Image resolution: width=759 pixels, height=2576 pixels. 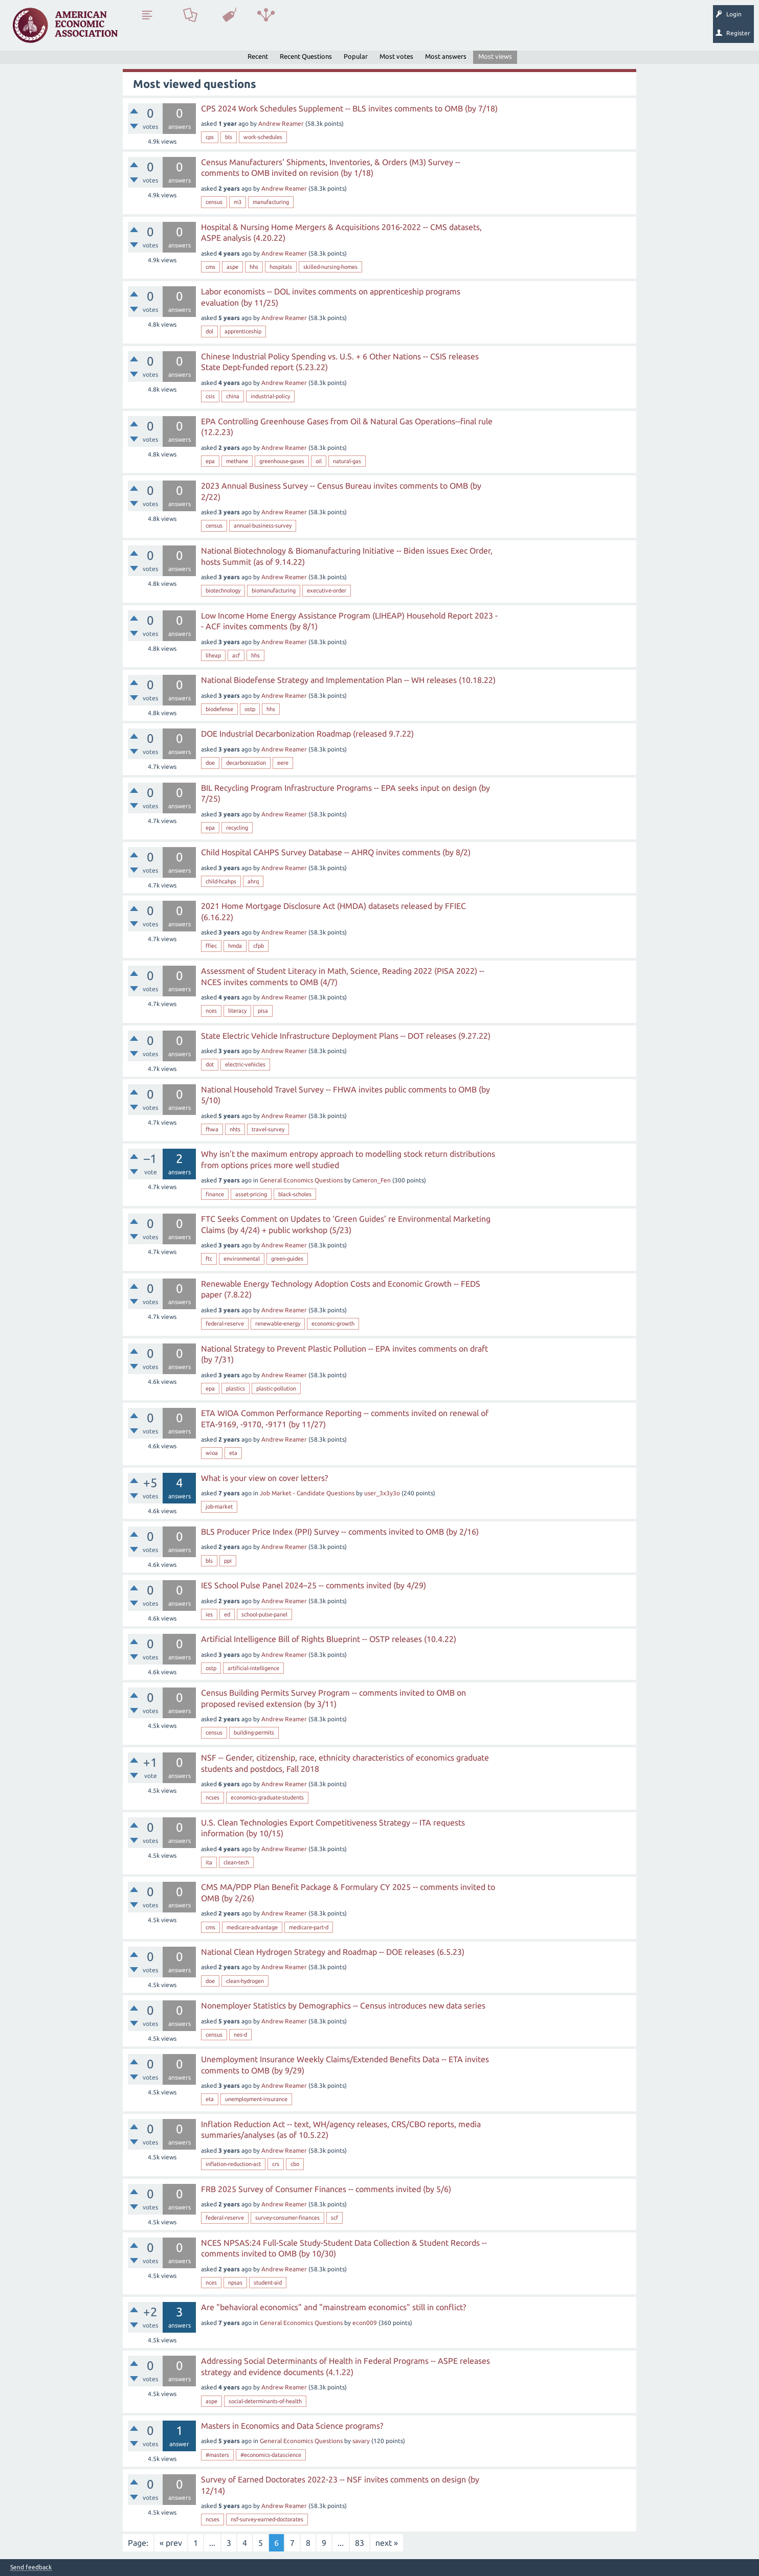 I want to click on aspe, so click(x=232, y=267).